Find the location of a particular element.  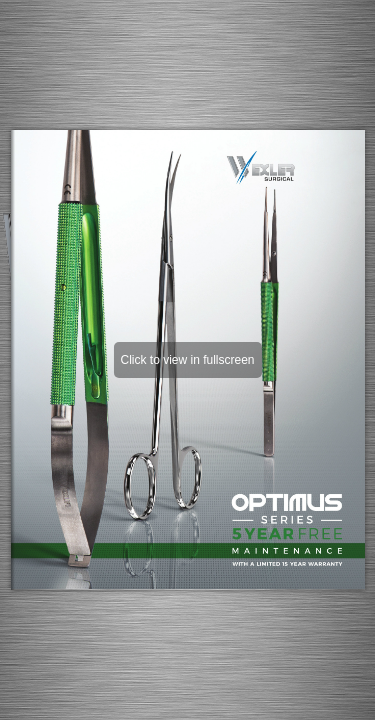

Click to view in fullscreen is located at coordinates (187, 360).